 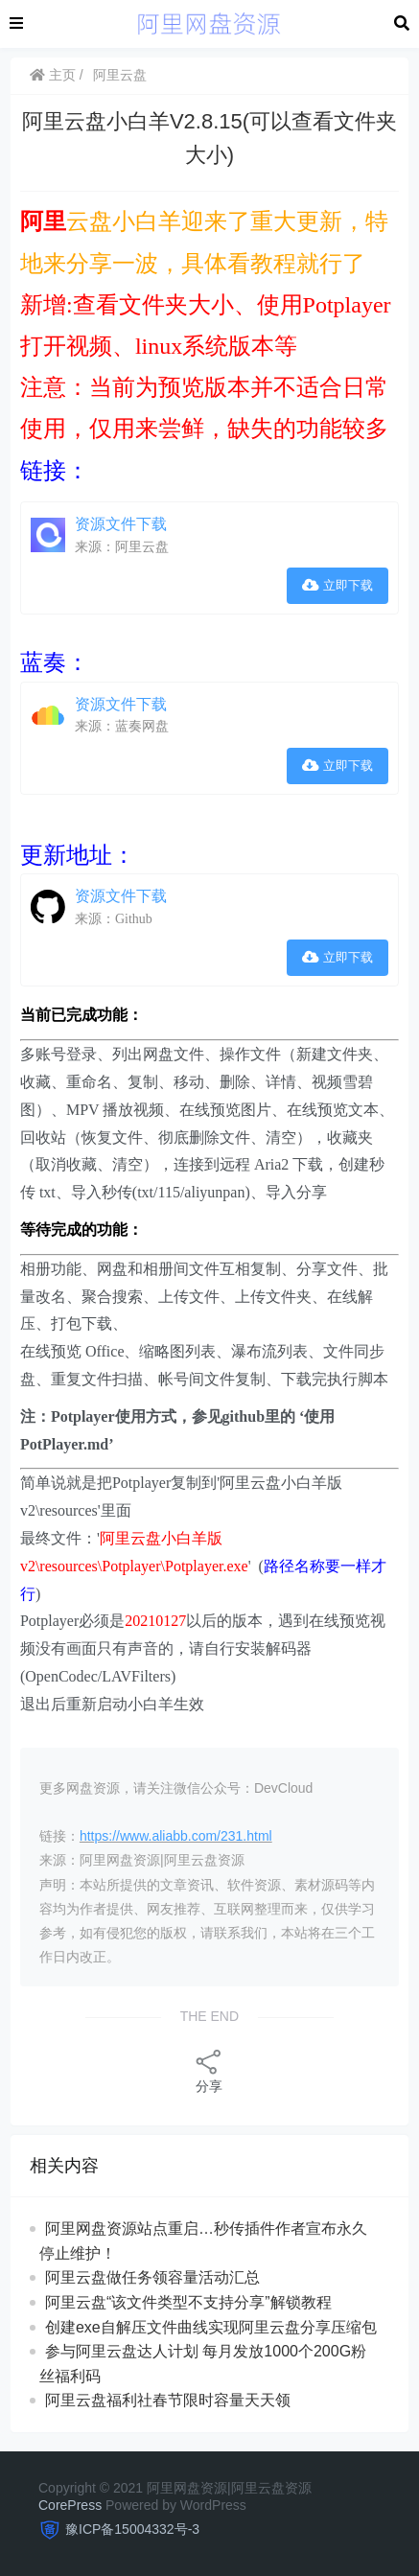 What do you see at coordinates (121, 524) in the screenshot?
I see `资源文件下载` at bounding box center [121, 524].